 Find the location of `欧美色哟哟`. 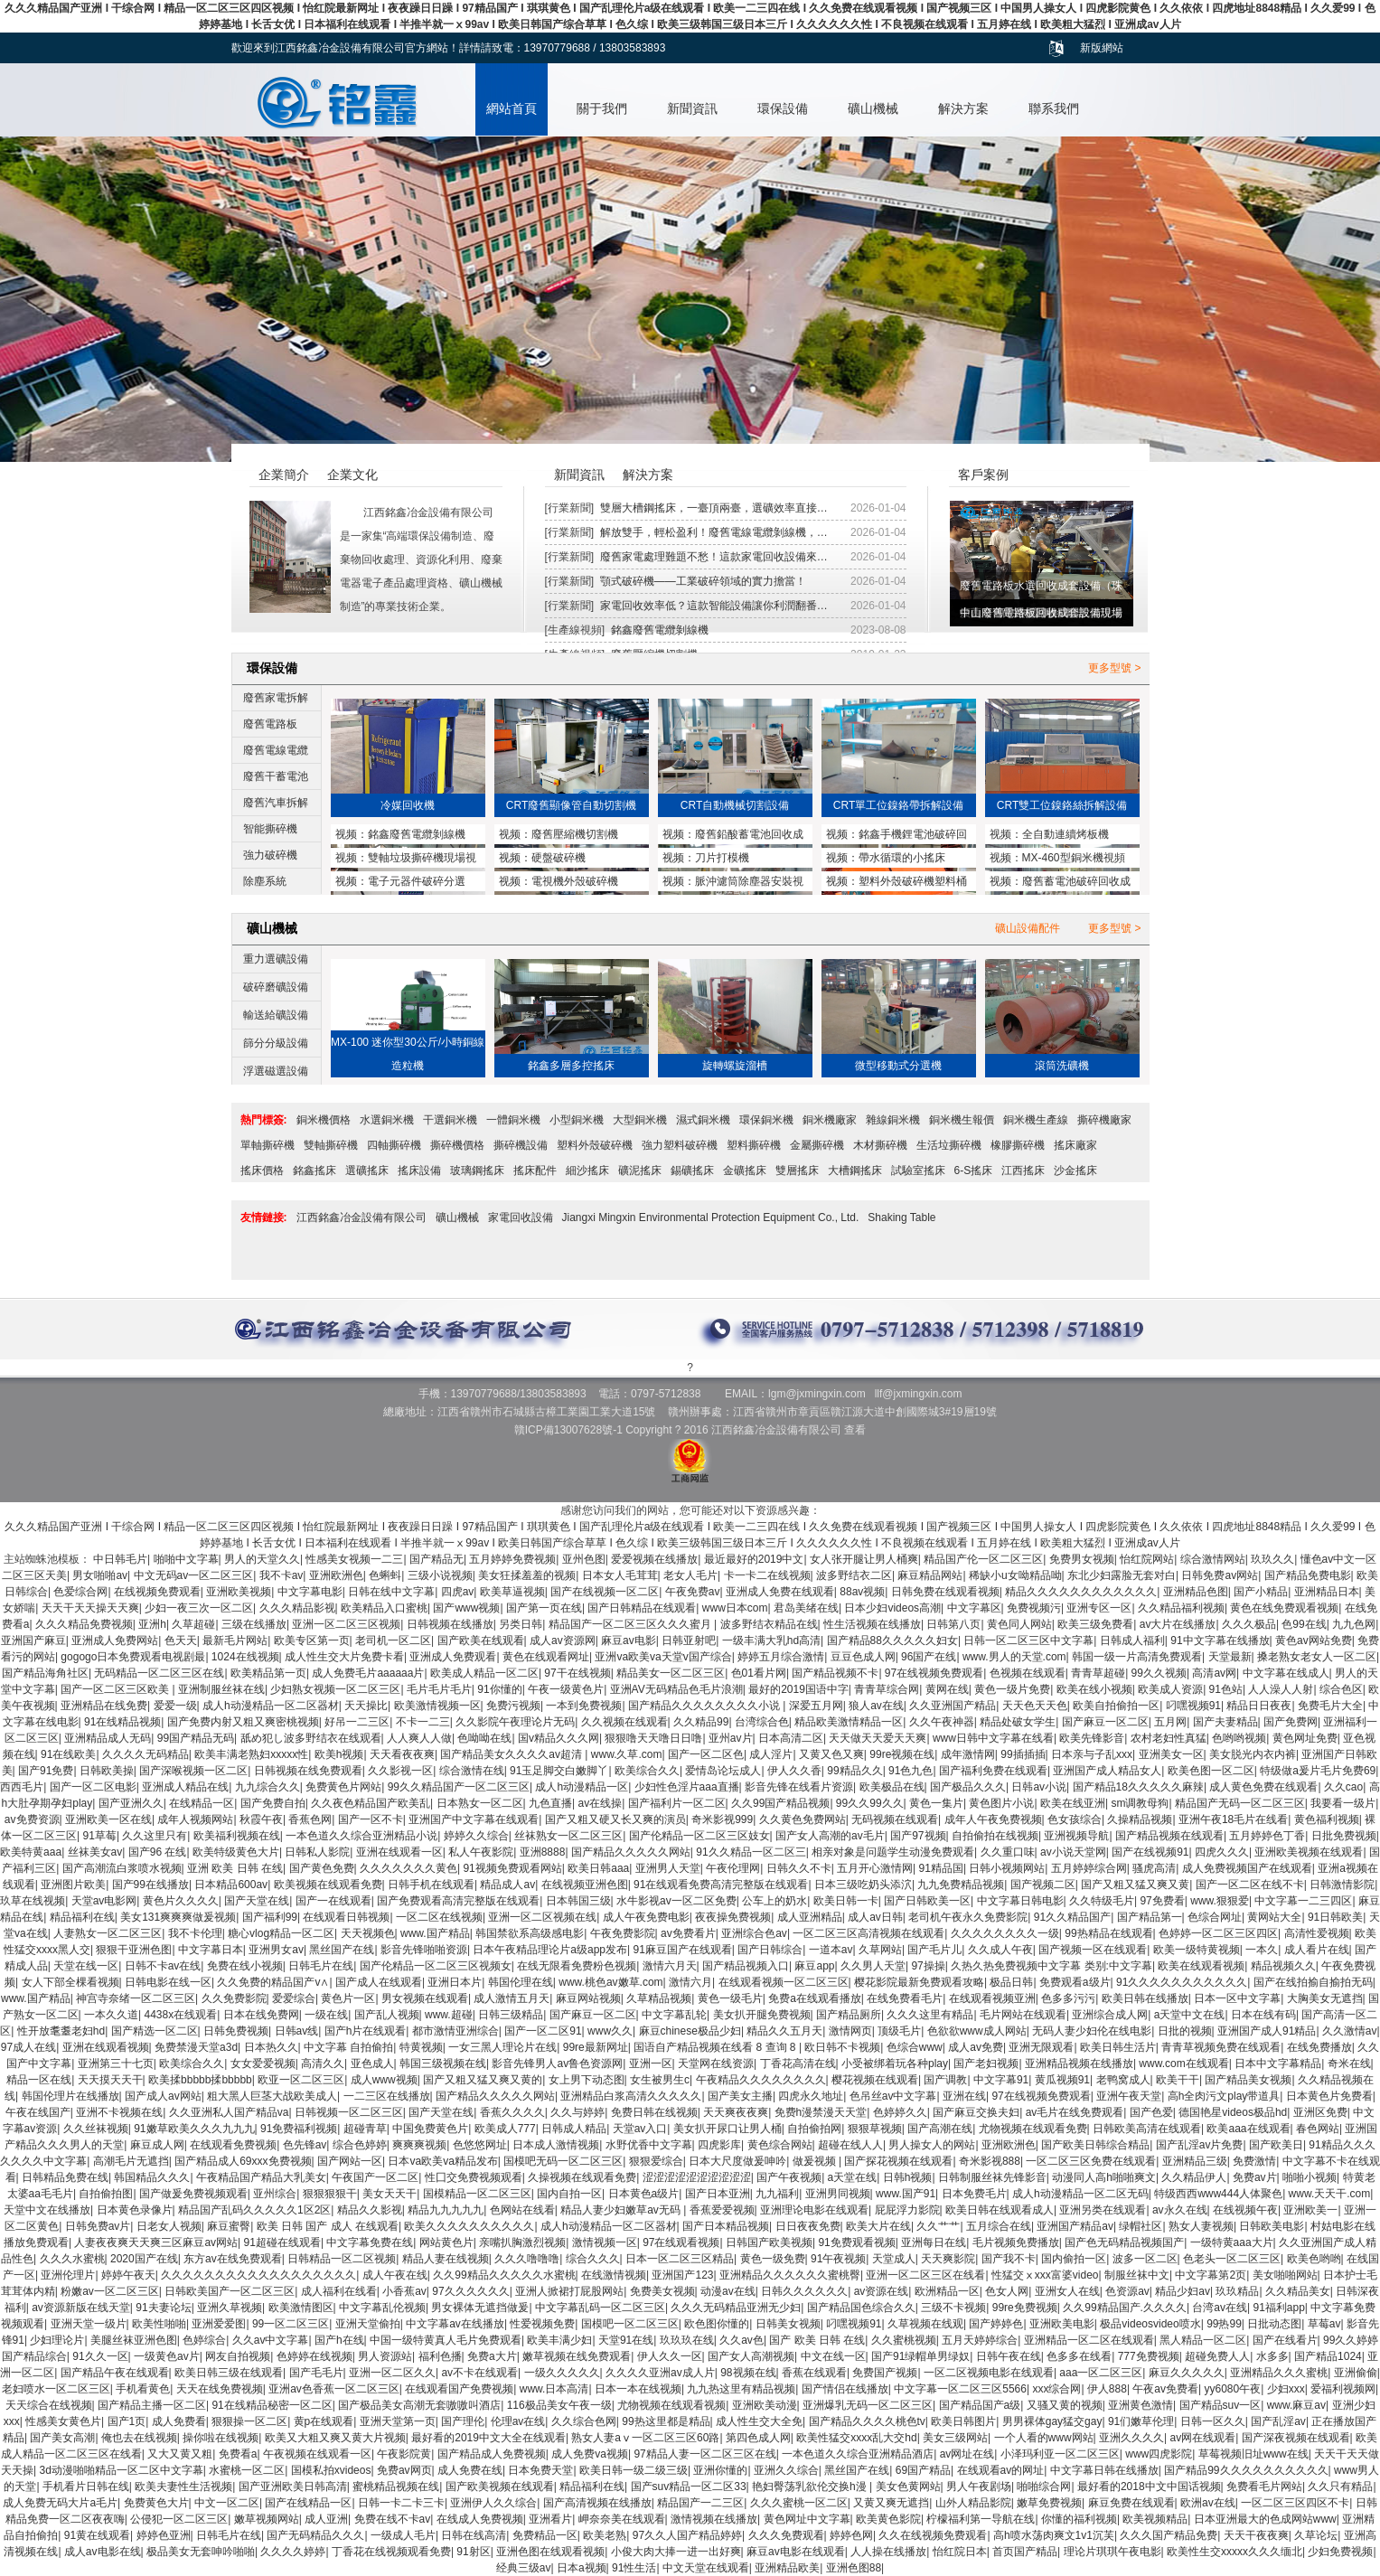

欧美色哟哟 is located at coordinates (1314, 2258).